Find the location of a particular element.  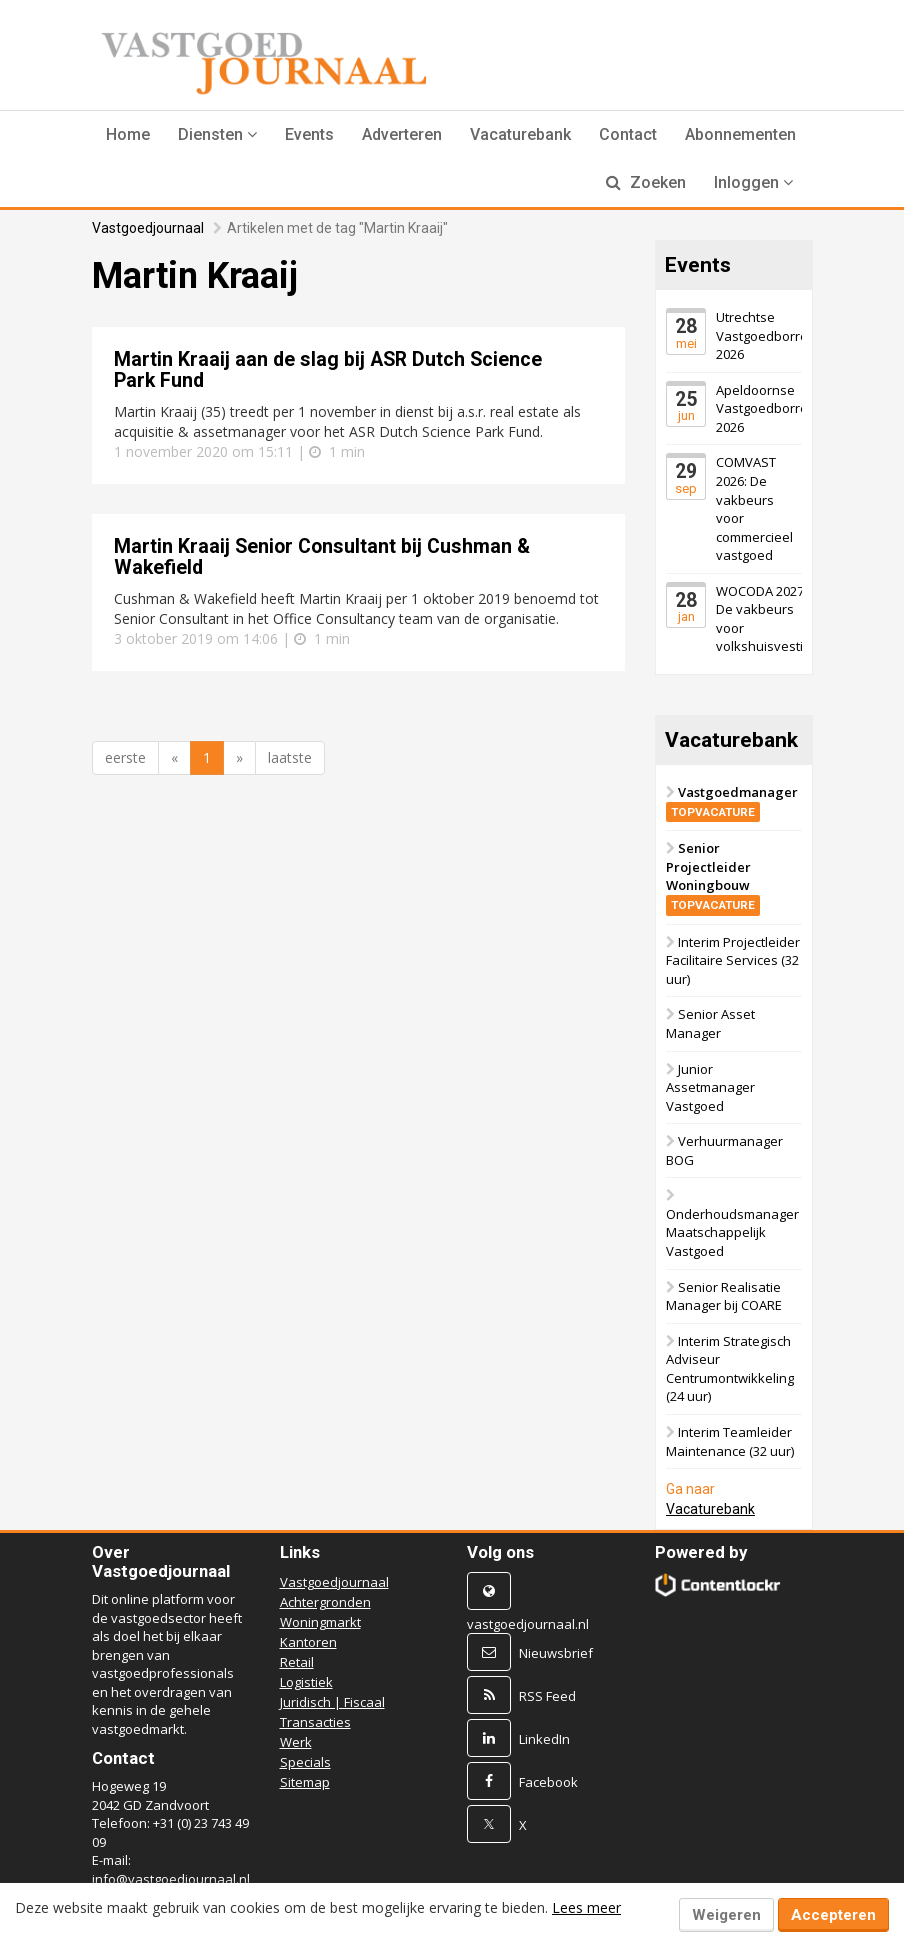

Retail is located at coordinates (297, 1662).